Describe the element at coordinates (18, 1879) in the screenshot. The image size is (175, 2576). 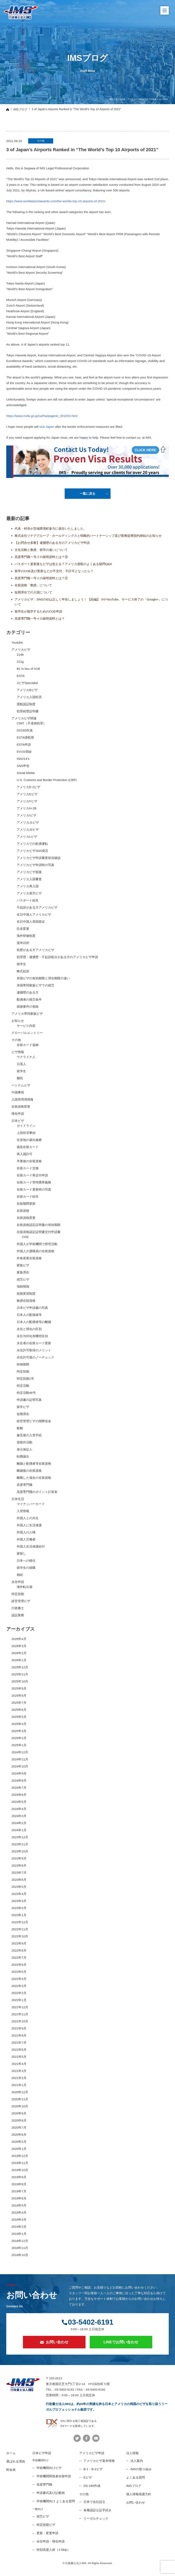
I see `2023年6月` at that location.